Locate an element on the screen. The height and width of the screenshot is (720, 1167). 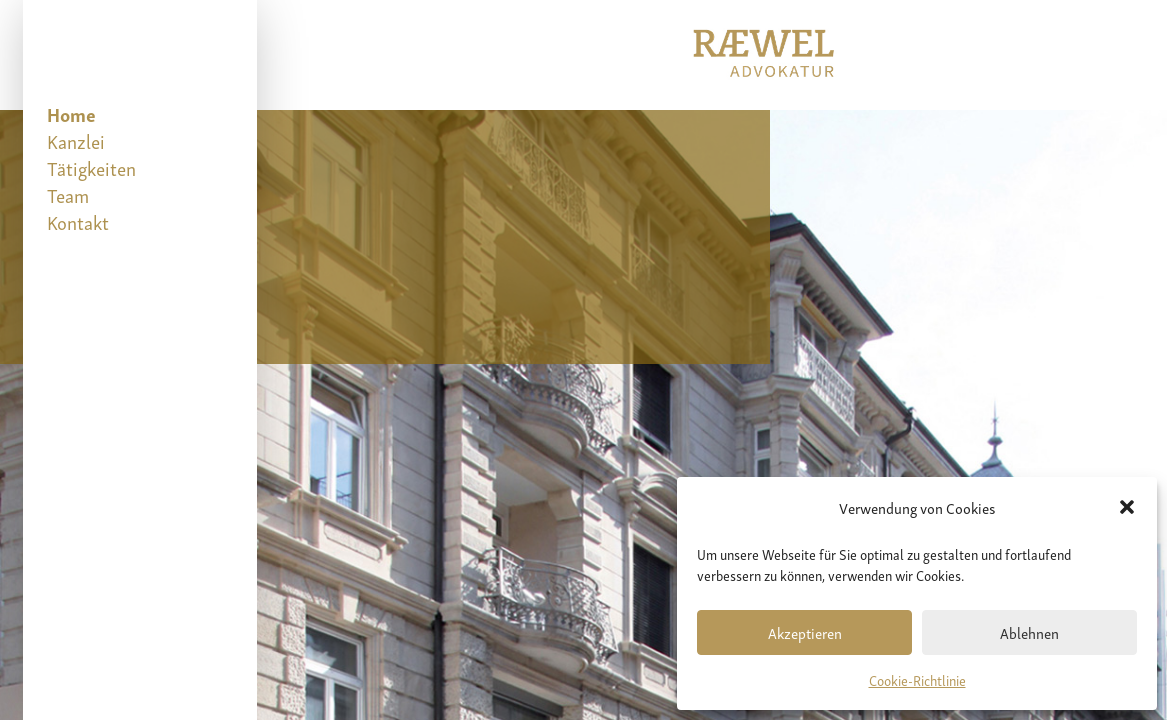
Akzeptieren is located at coordinates (805, 632).